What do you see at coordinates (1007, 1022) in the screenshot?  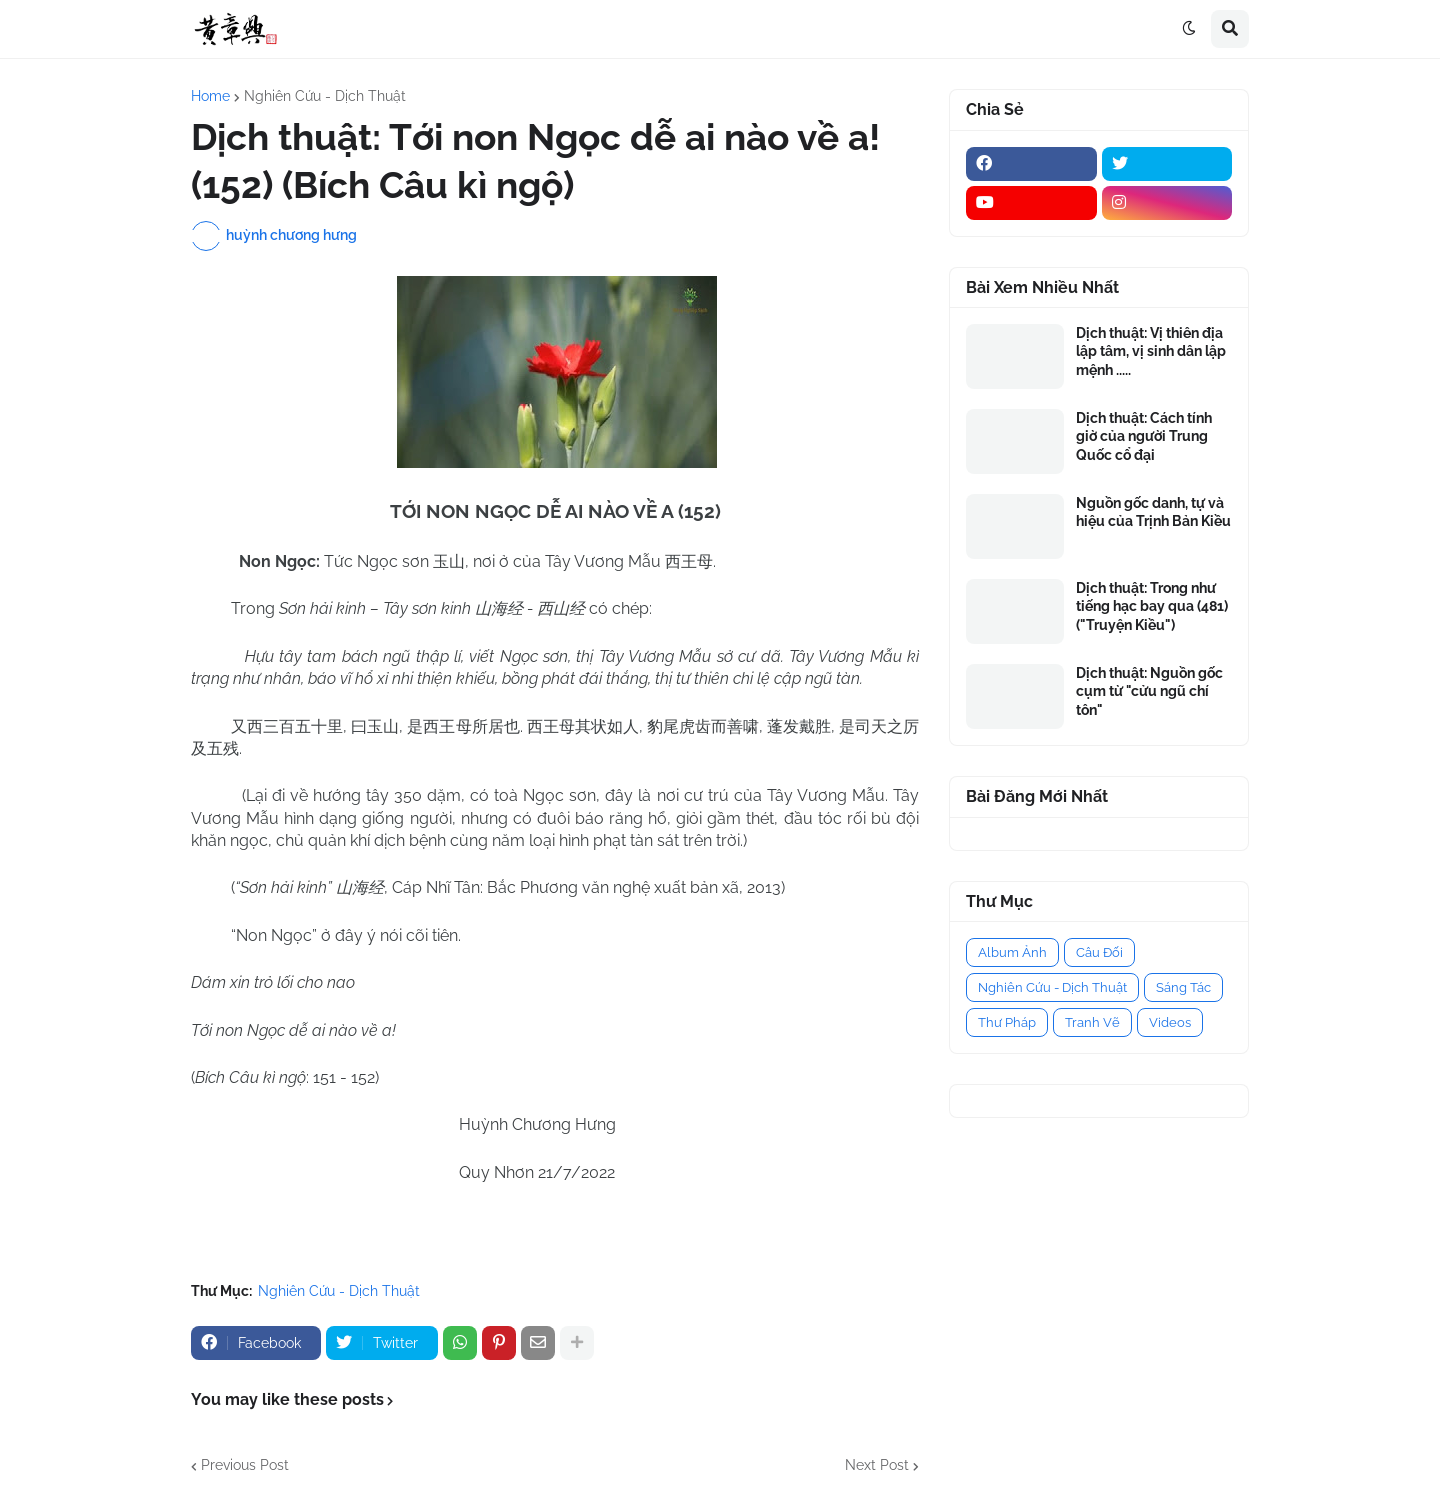 I see `Thư Pháp` at bounding box center [1007, 1022].